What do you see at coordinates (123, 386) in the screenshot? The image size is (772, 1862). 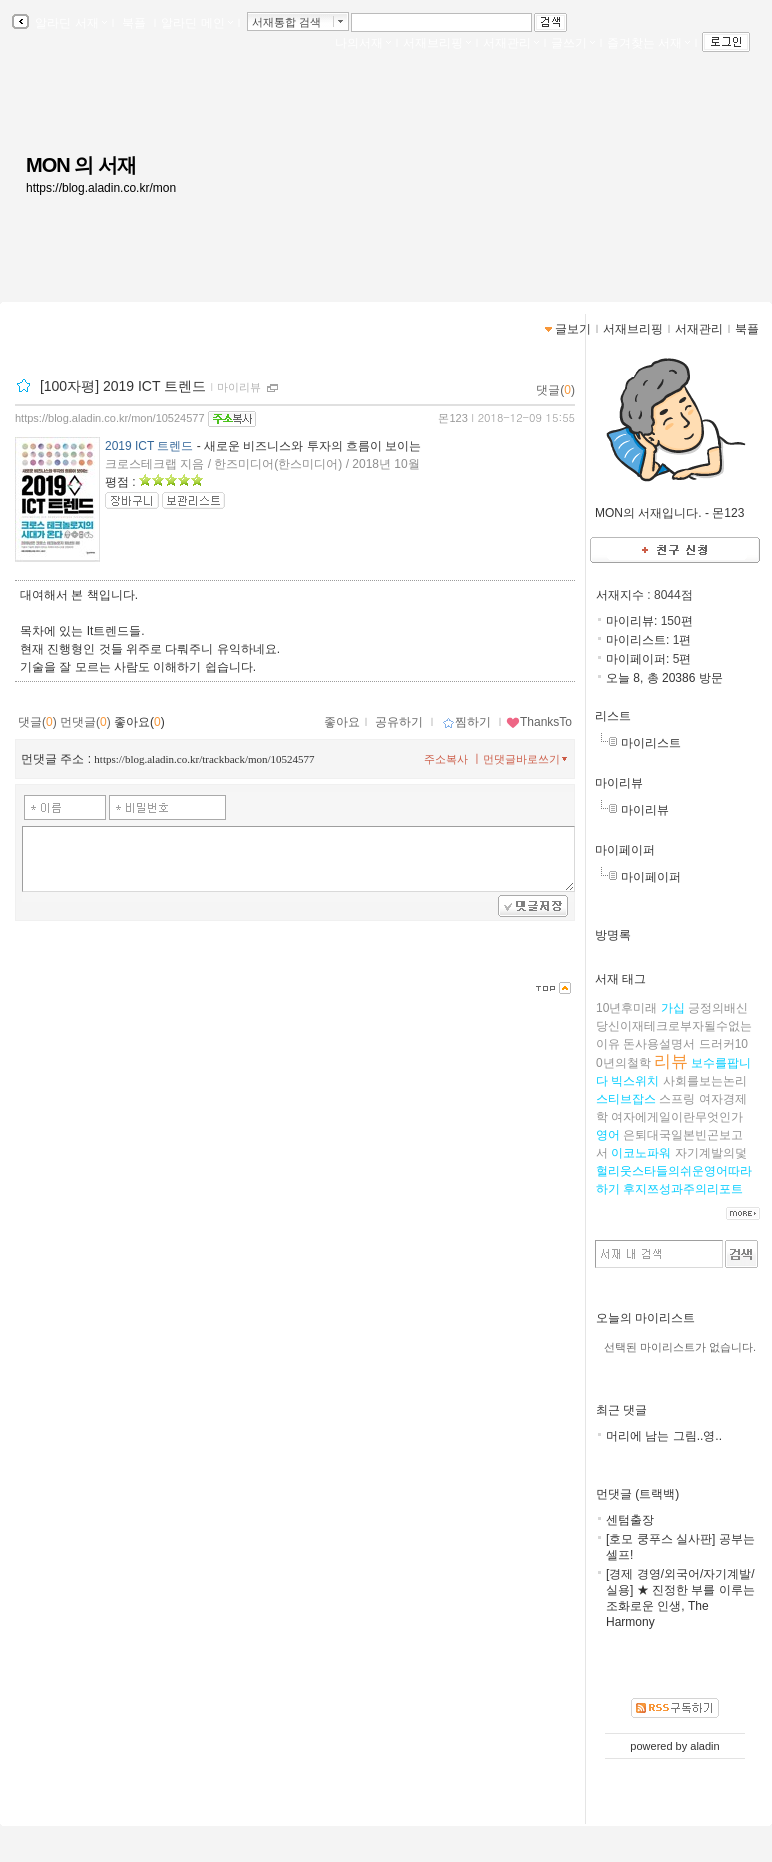 I see `[100자평] 2019 ICT 트렌드` at bounding box center [123, 386].